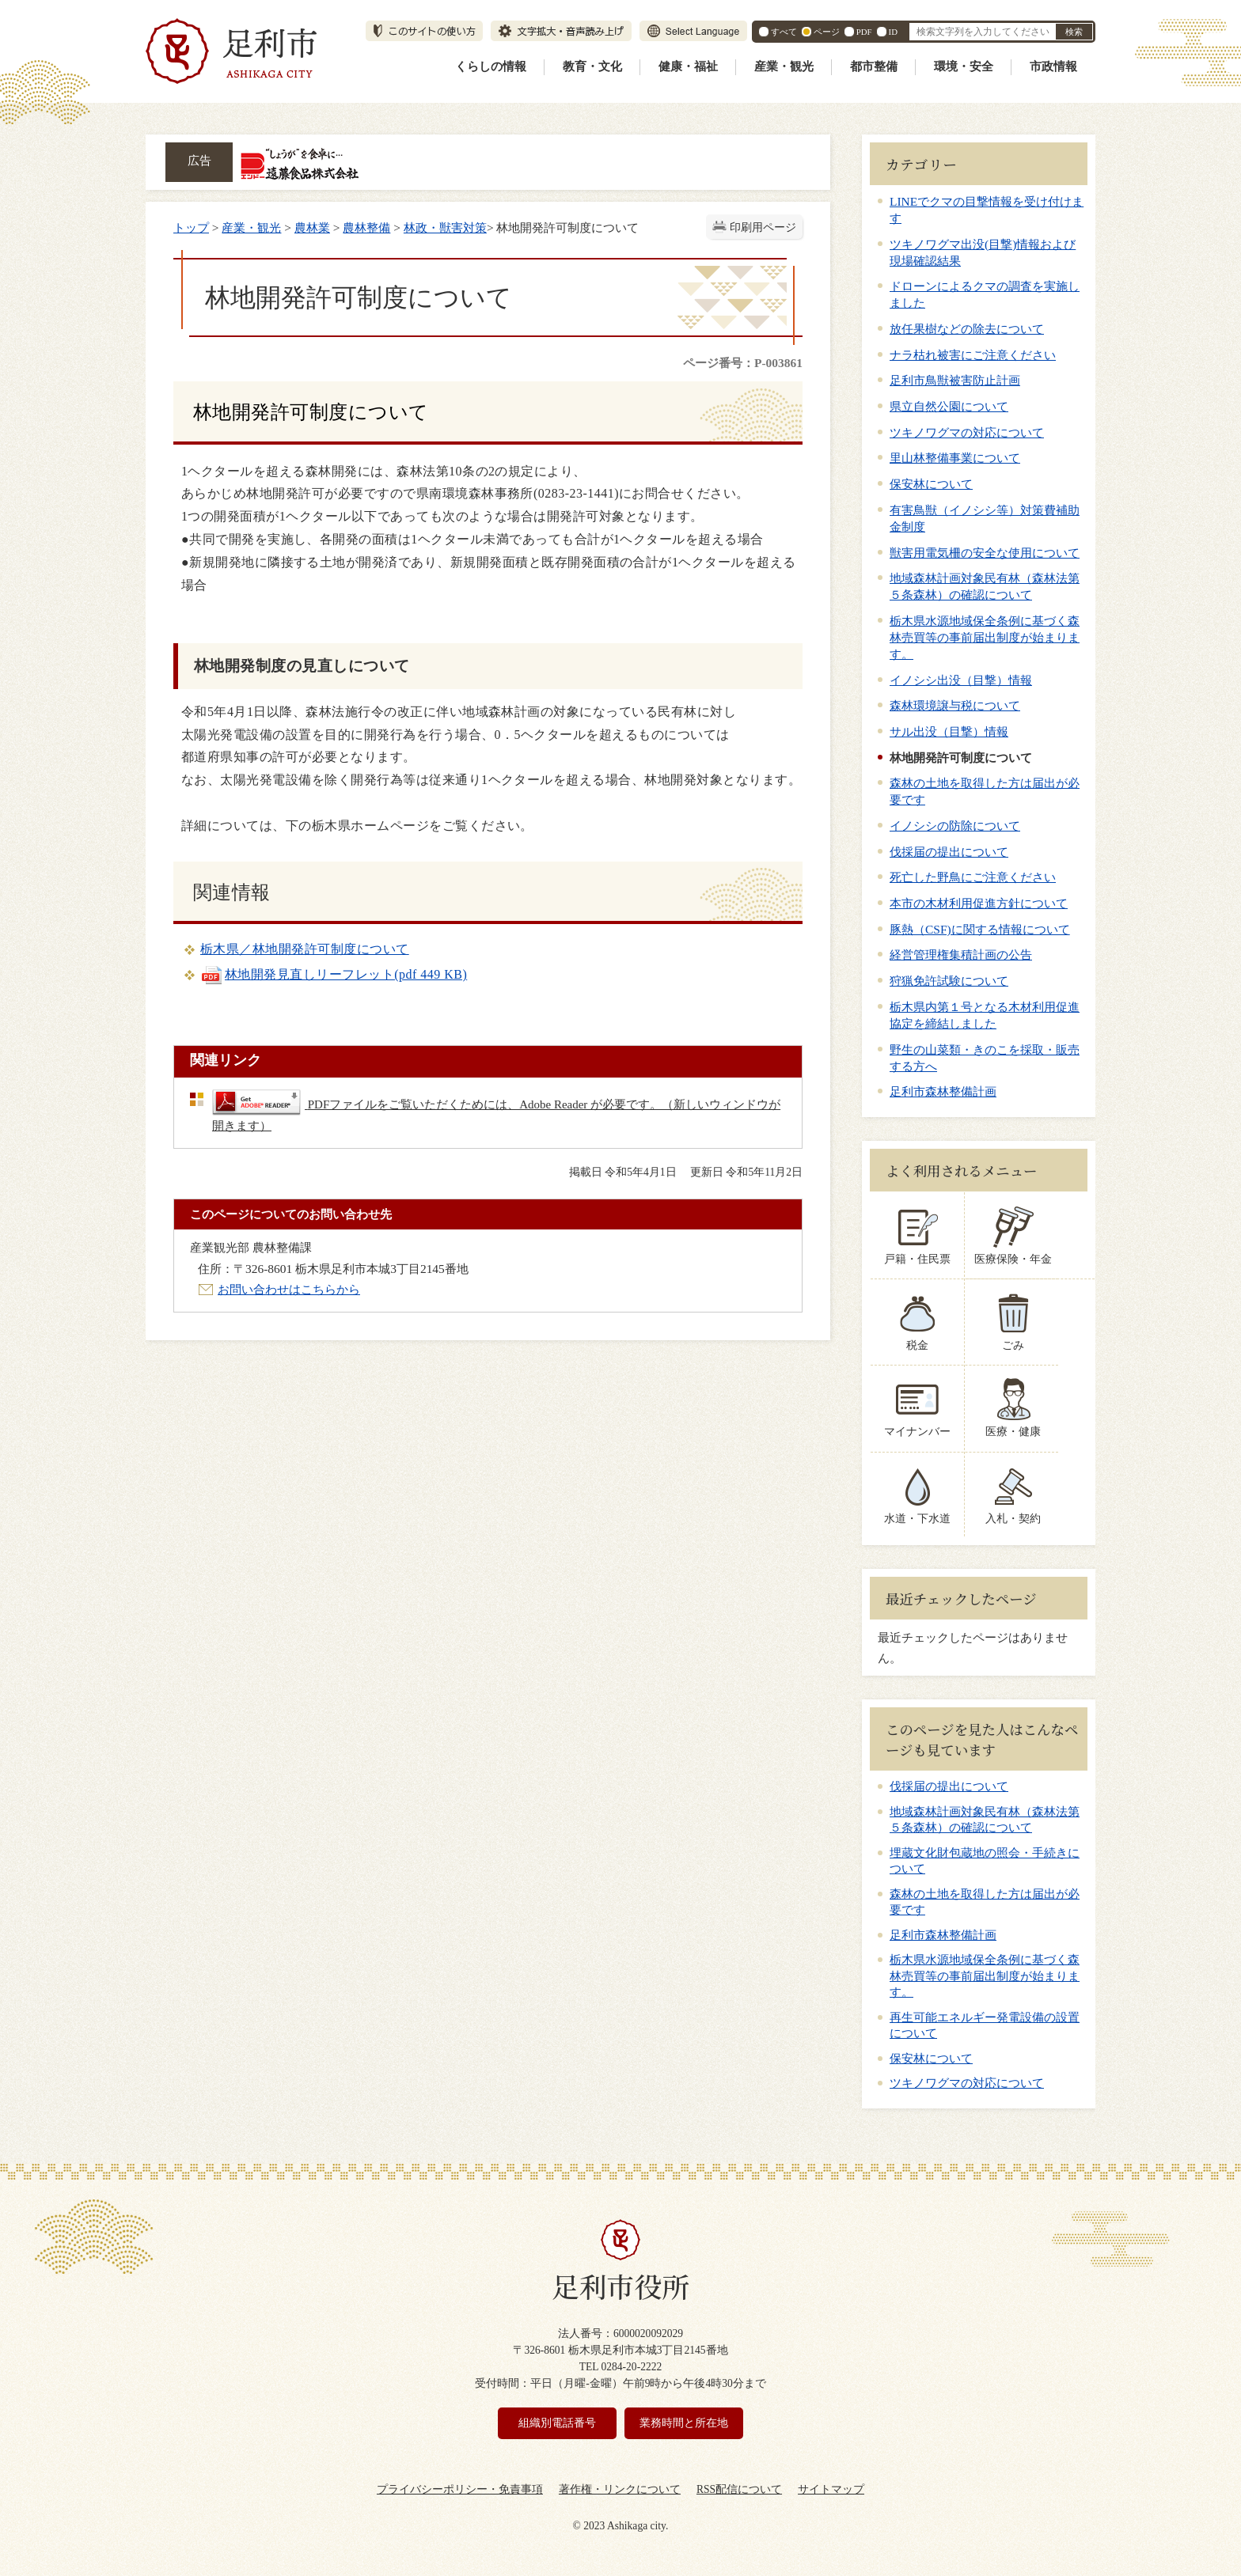 This screenshot has height=2576, width=1241. What do you see at coordinates (955, 380) in the screenshot?
I see `足利市鳥獣被害防止計画` at bounding box center [955, 380].